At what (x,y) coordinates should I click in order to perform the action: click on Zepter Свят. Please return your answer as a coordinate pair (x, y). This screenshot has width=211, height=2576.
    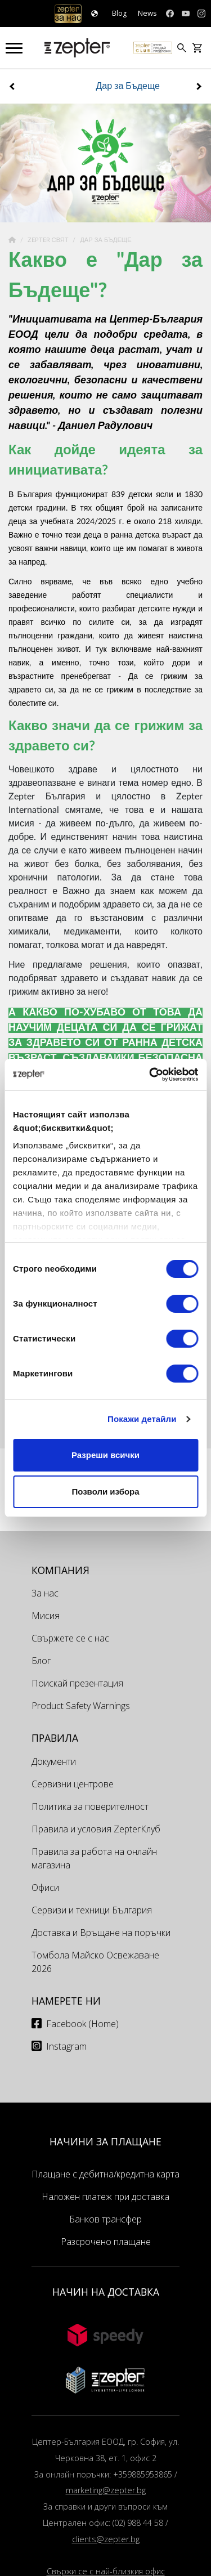
    Looking at the image, I should click on (49, 240).